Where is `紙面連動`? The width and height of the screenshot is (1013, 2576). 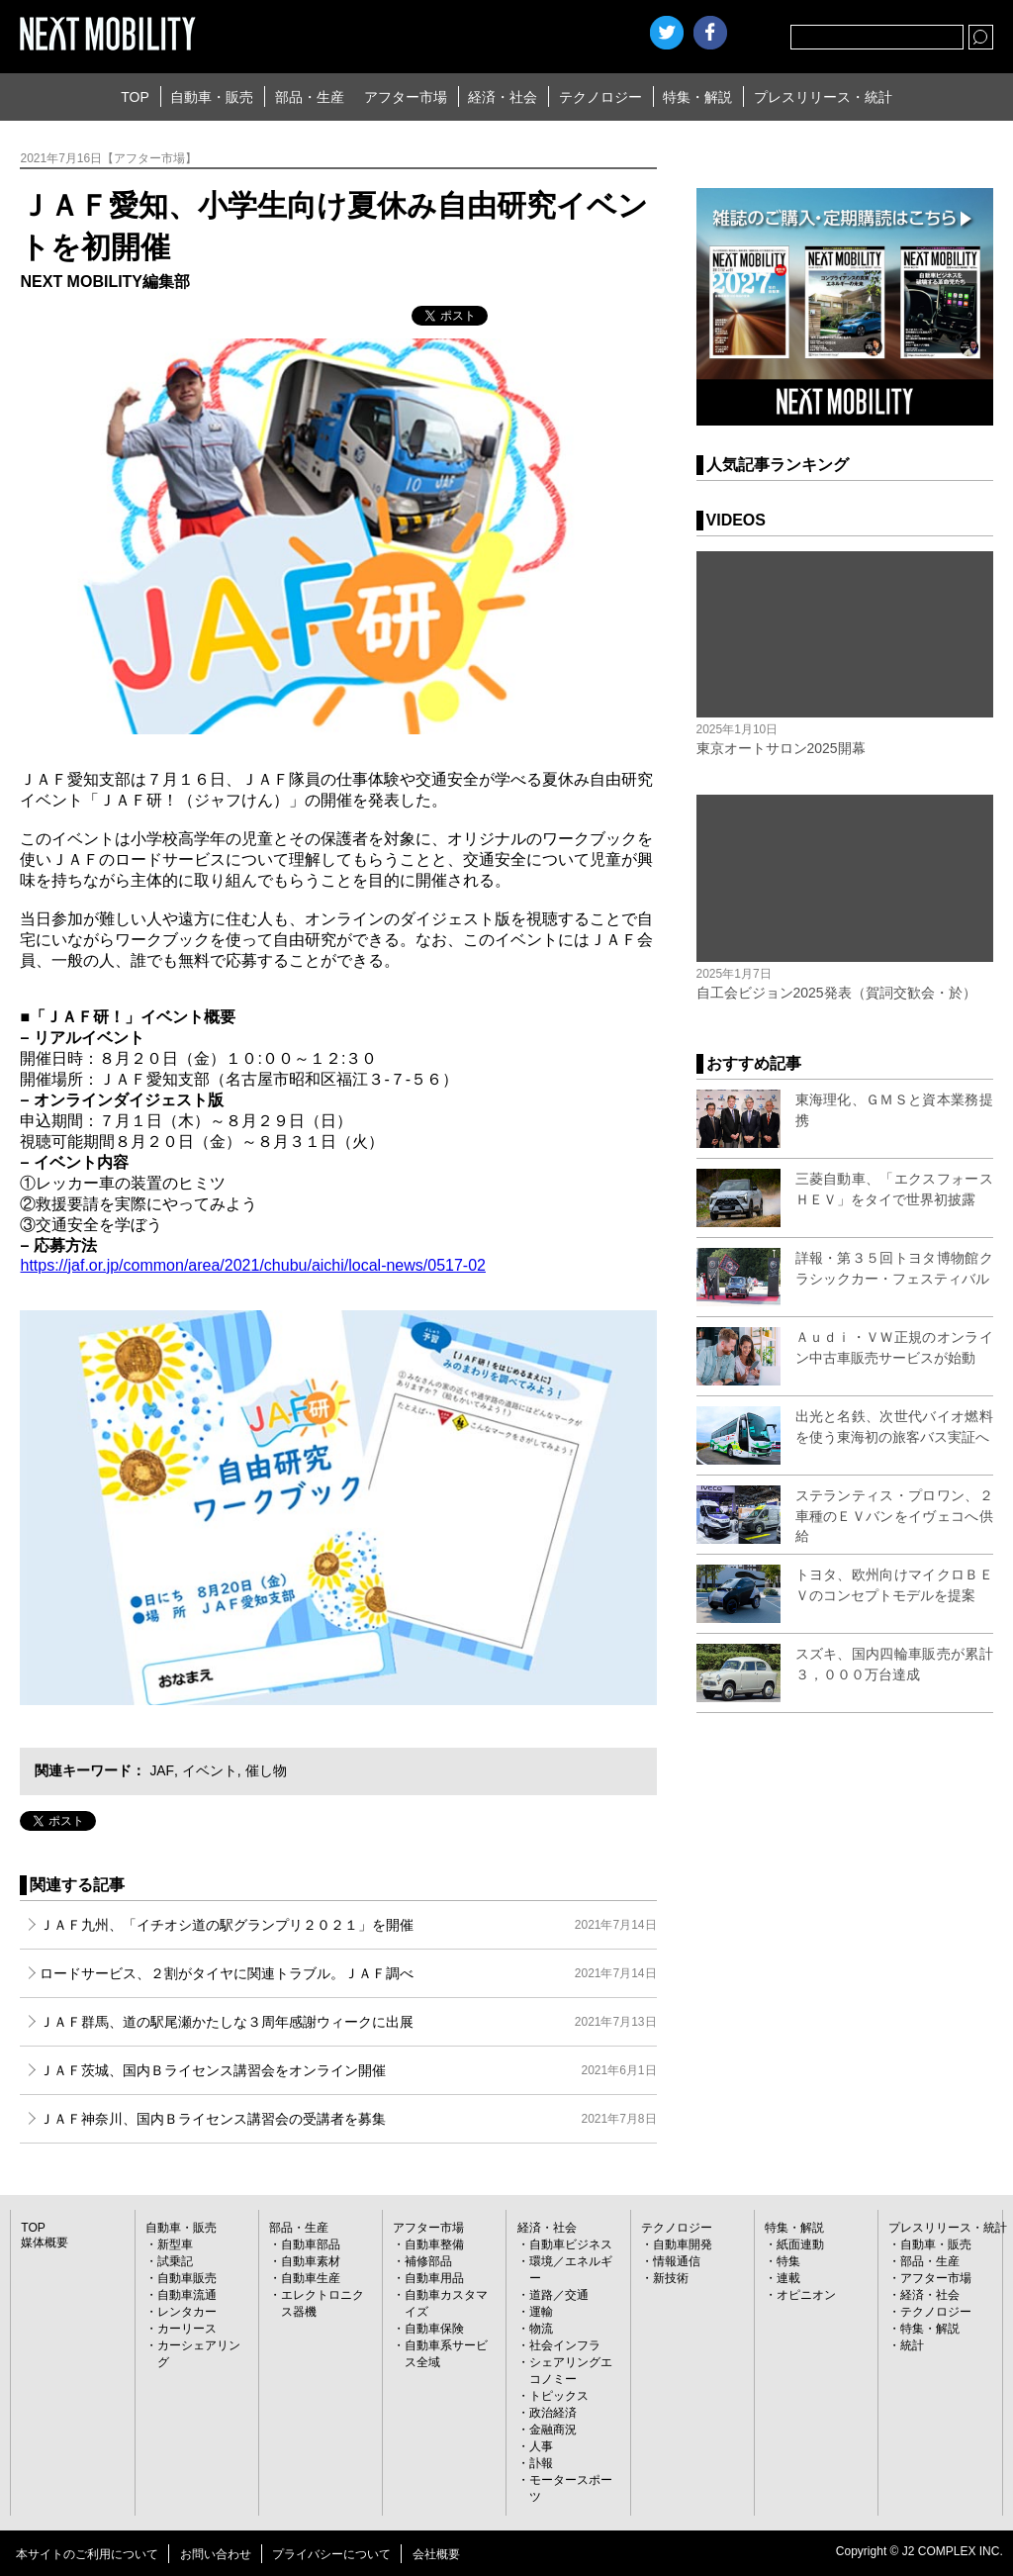 紙面連動 is located at coordinates (800, 2244).